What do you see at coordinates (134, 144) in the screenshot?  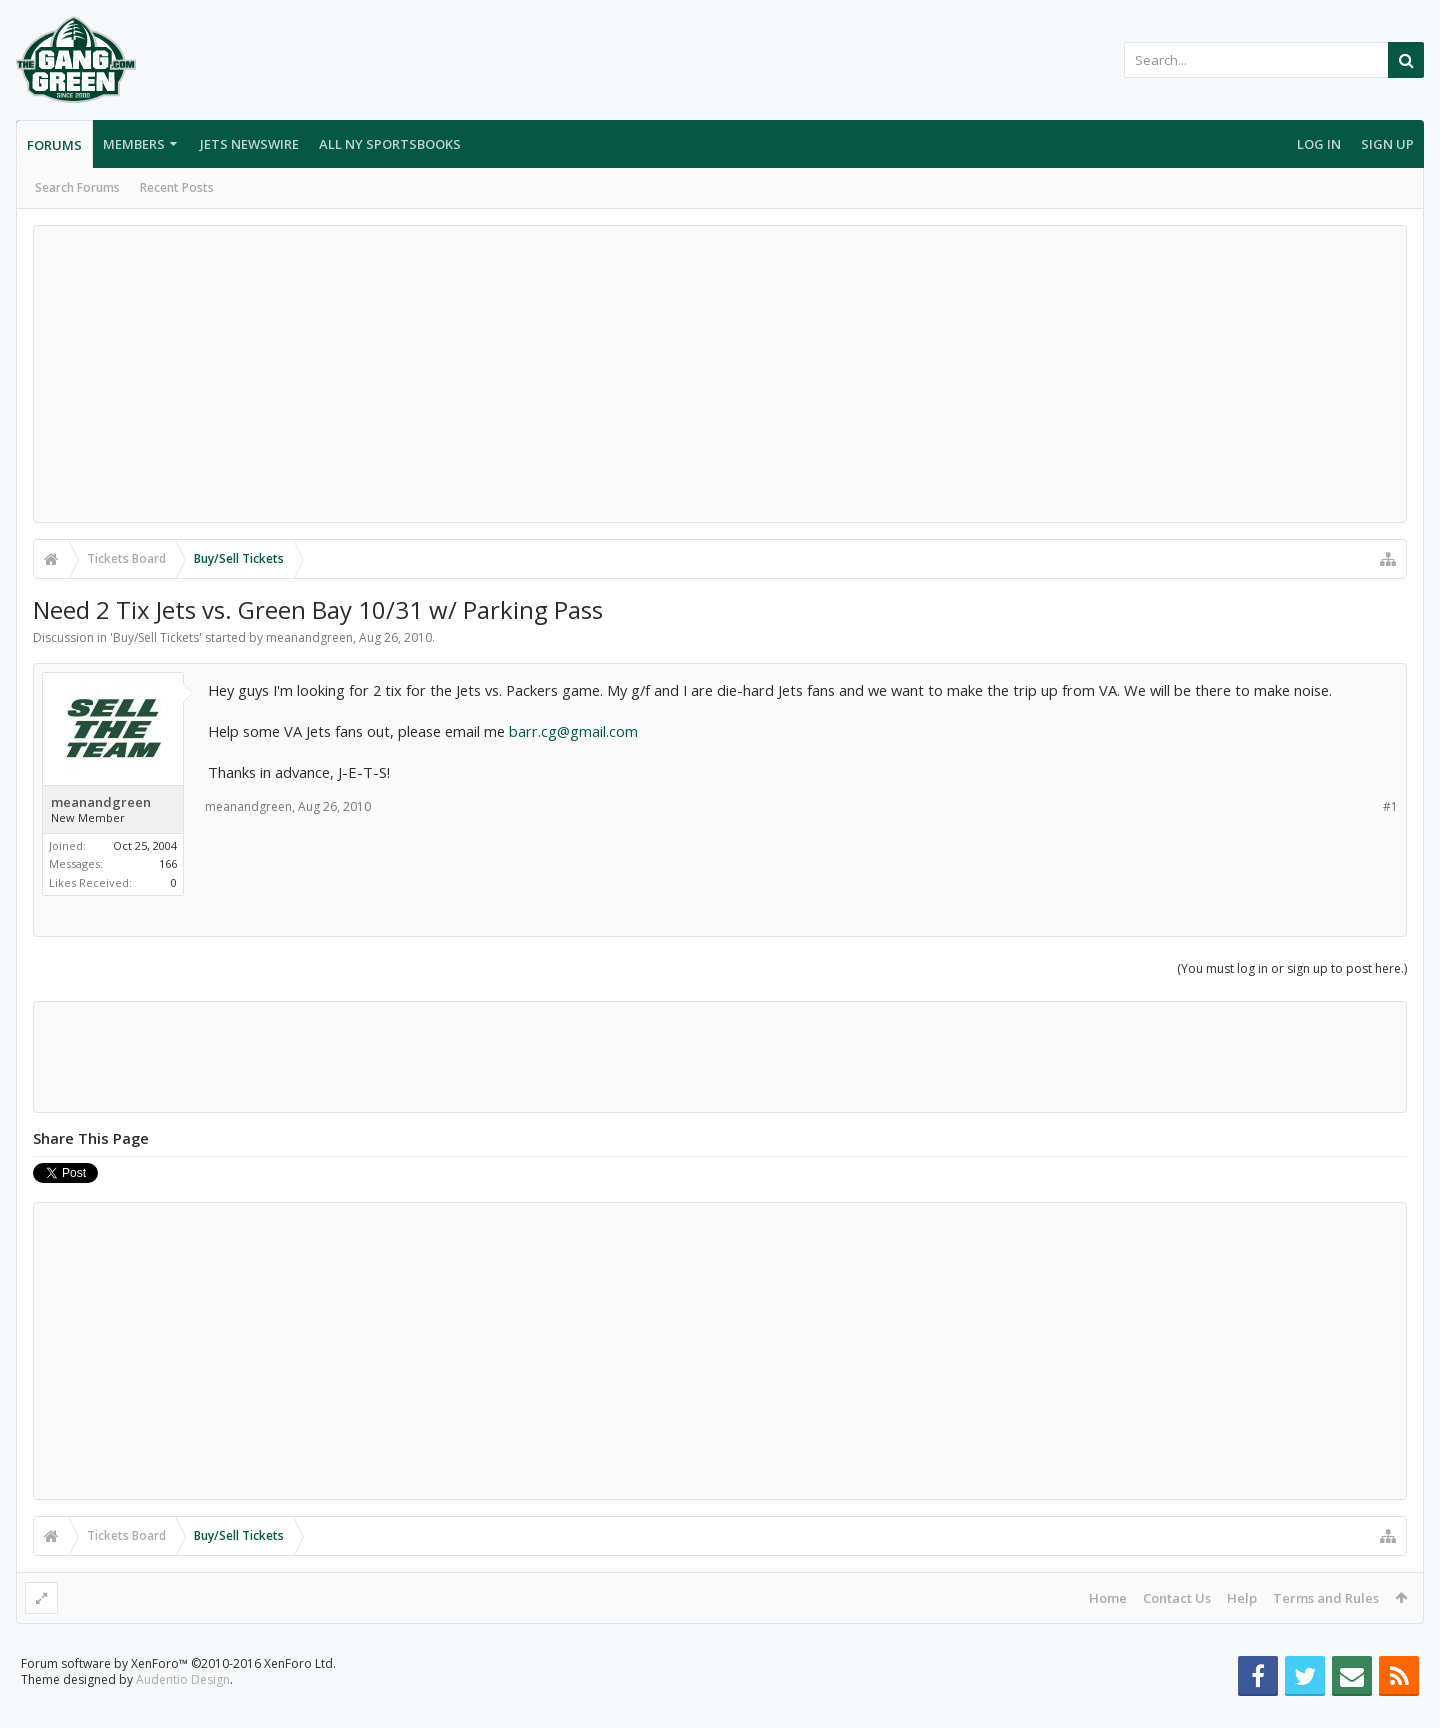 I see `Members` at bounding box center [134, 144].